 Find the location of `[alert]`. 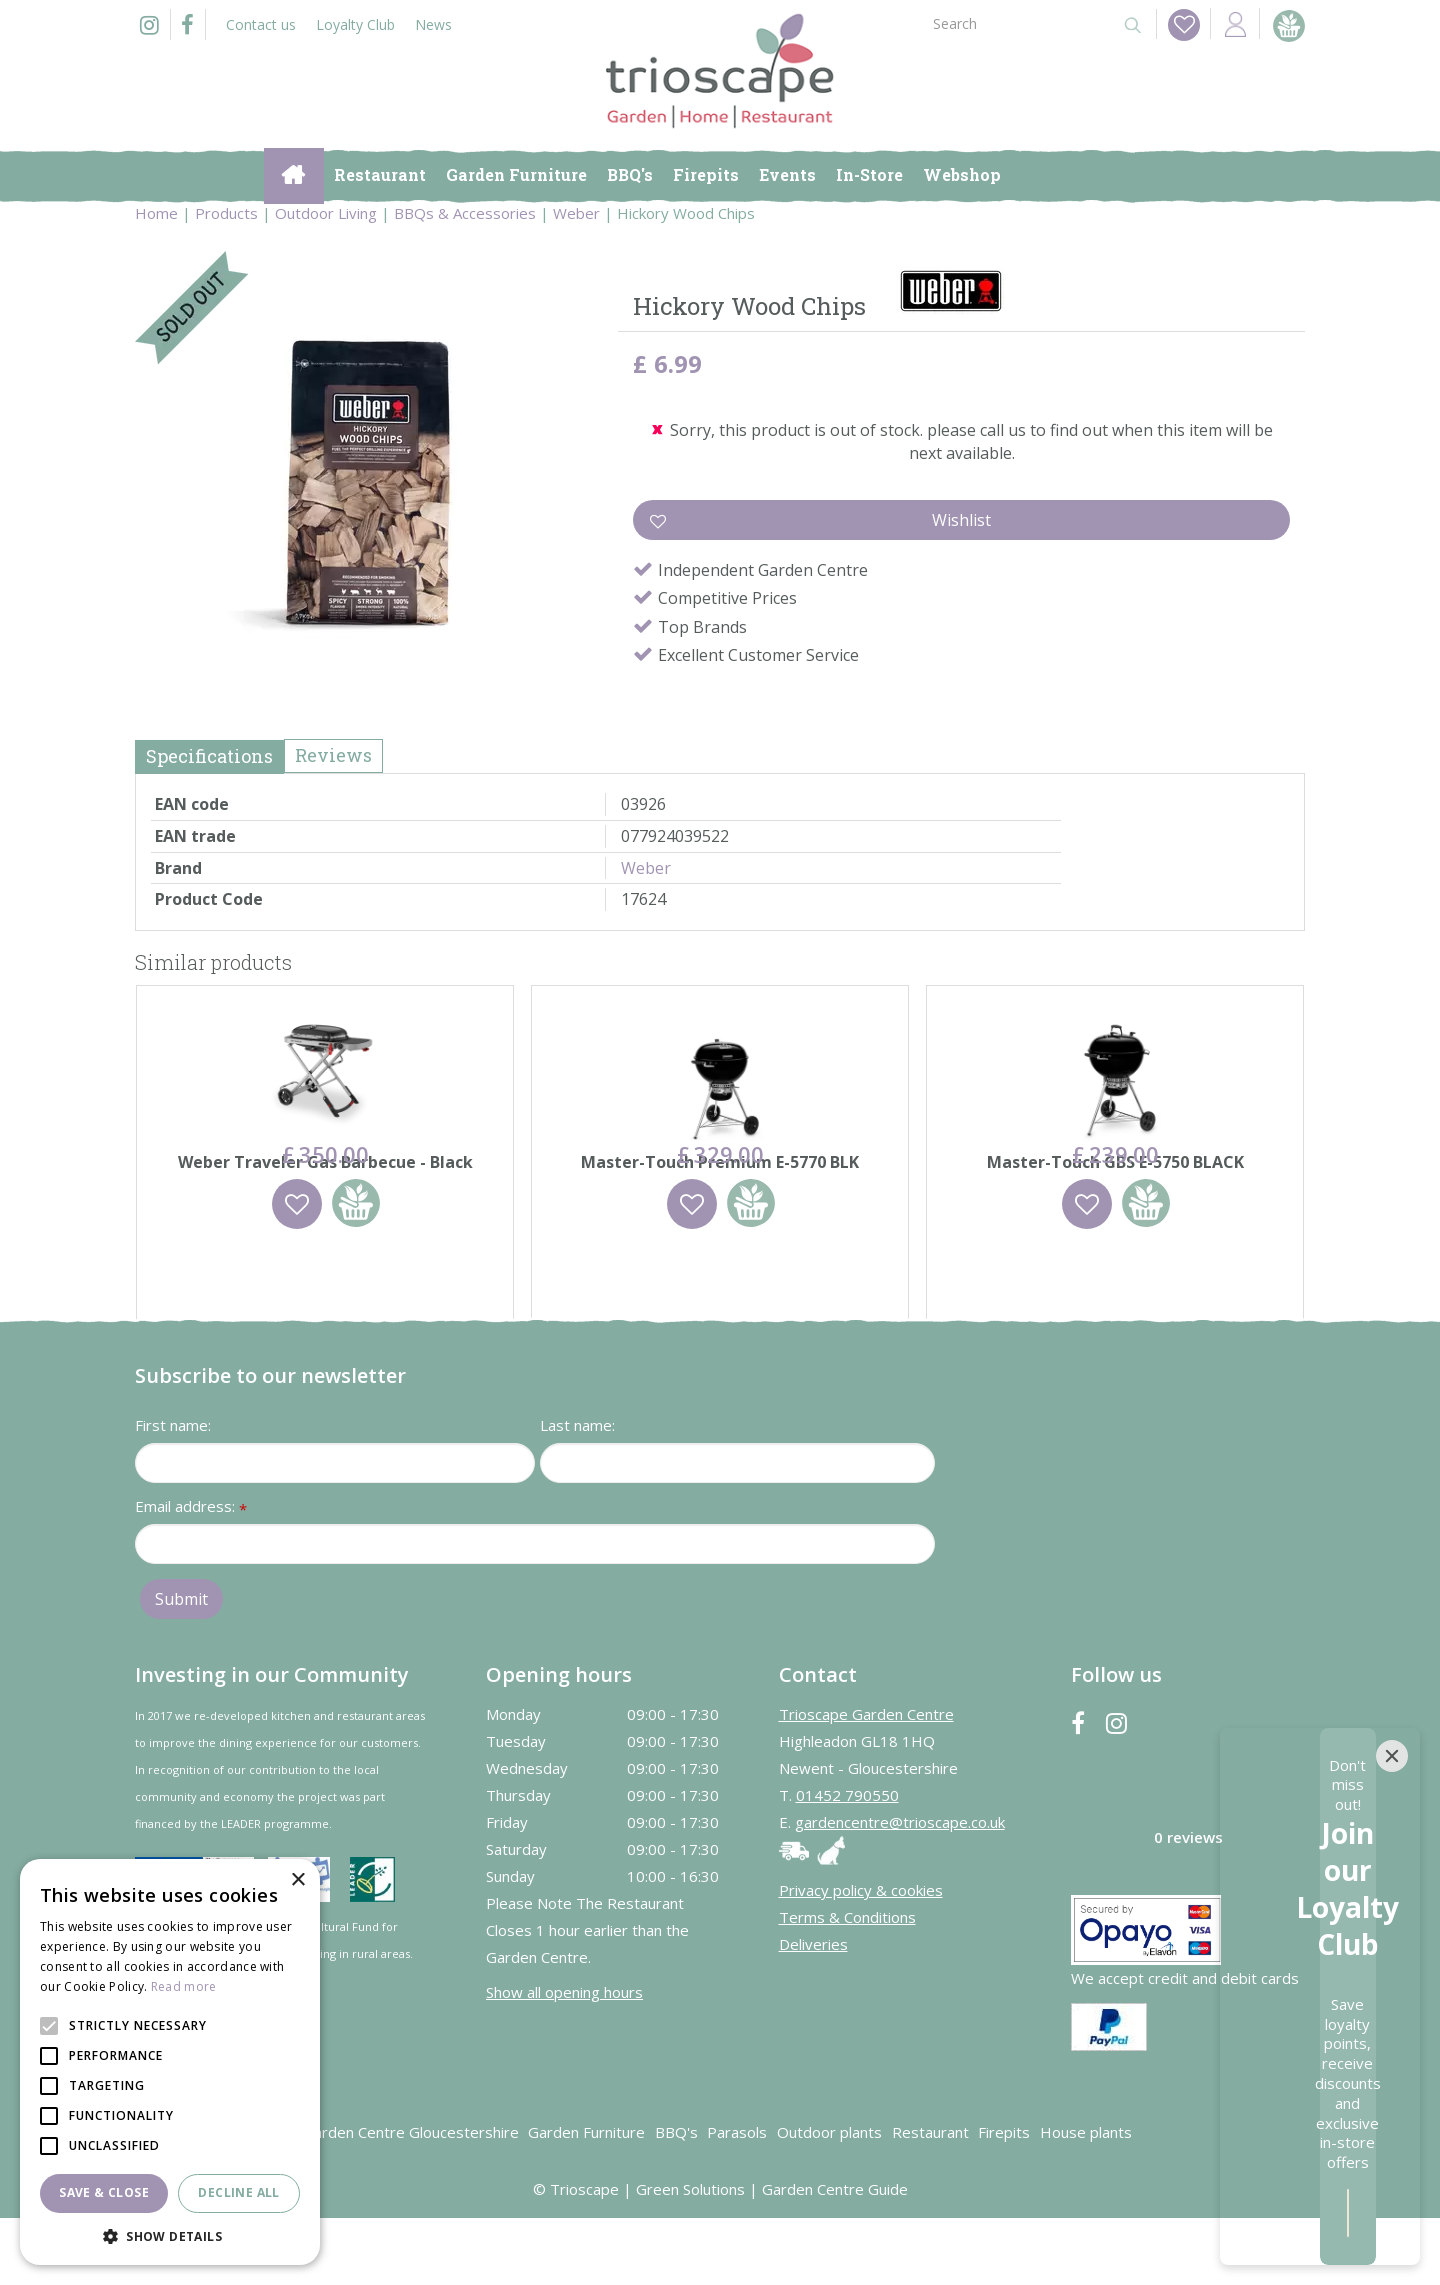

[alert] is located at coordinates (170, 2062).